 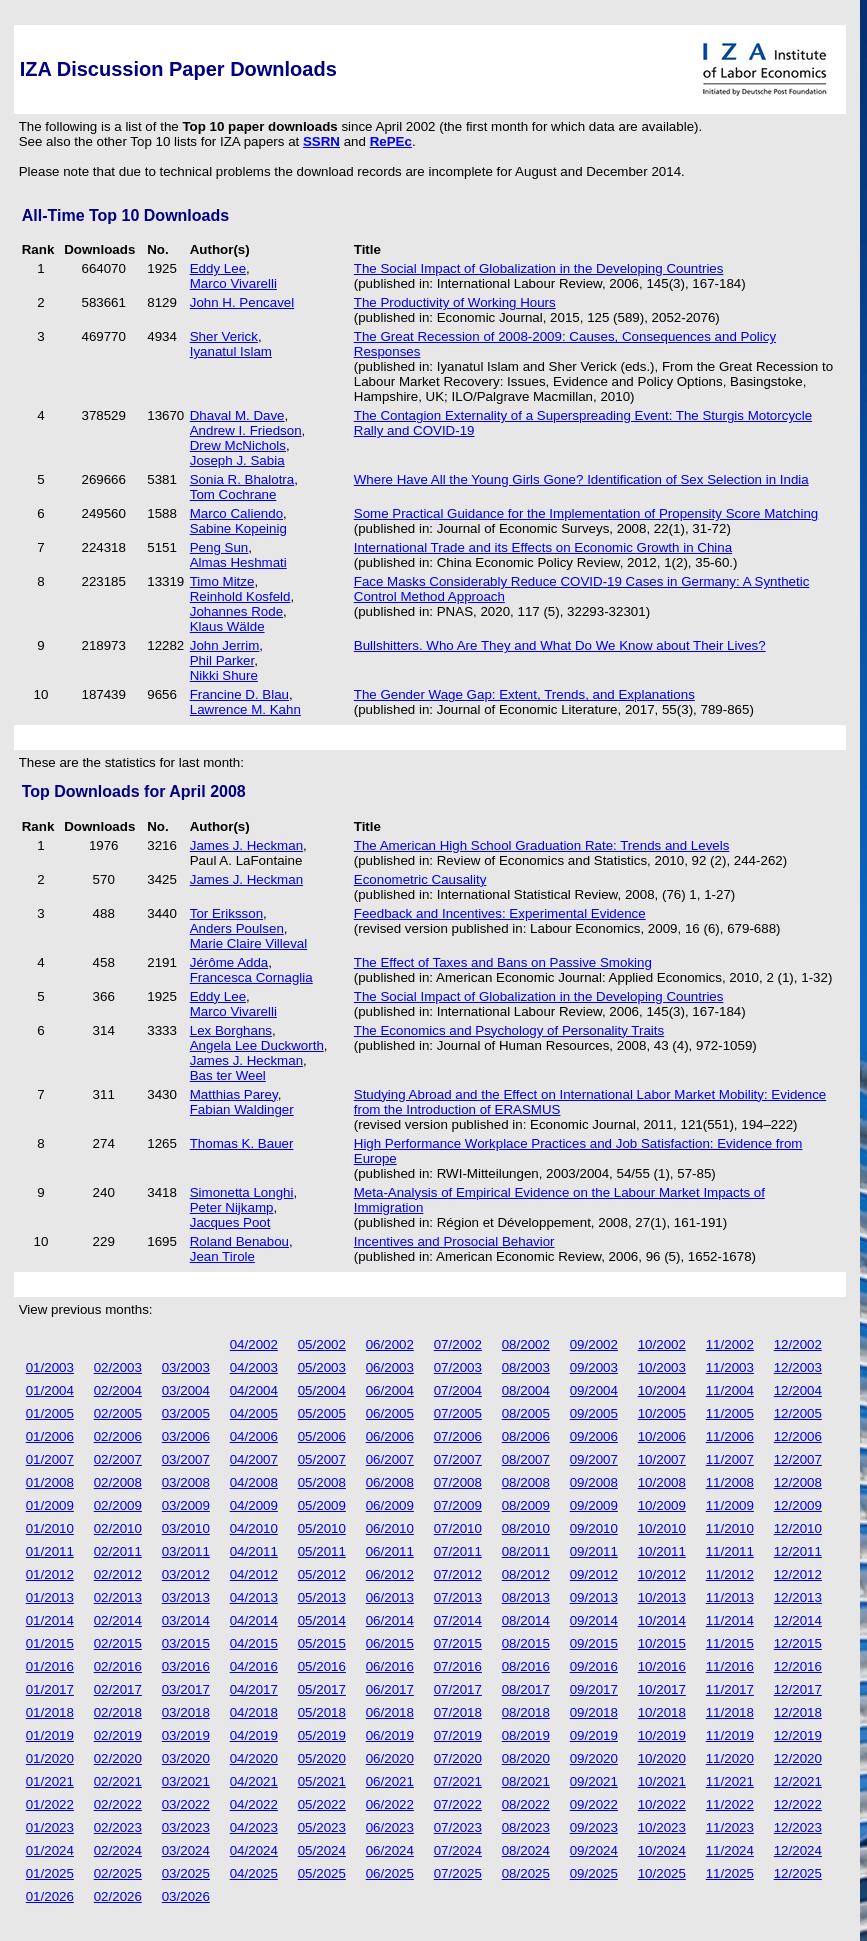 I want to click on 04/2006, so click(x=254, y=1436).